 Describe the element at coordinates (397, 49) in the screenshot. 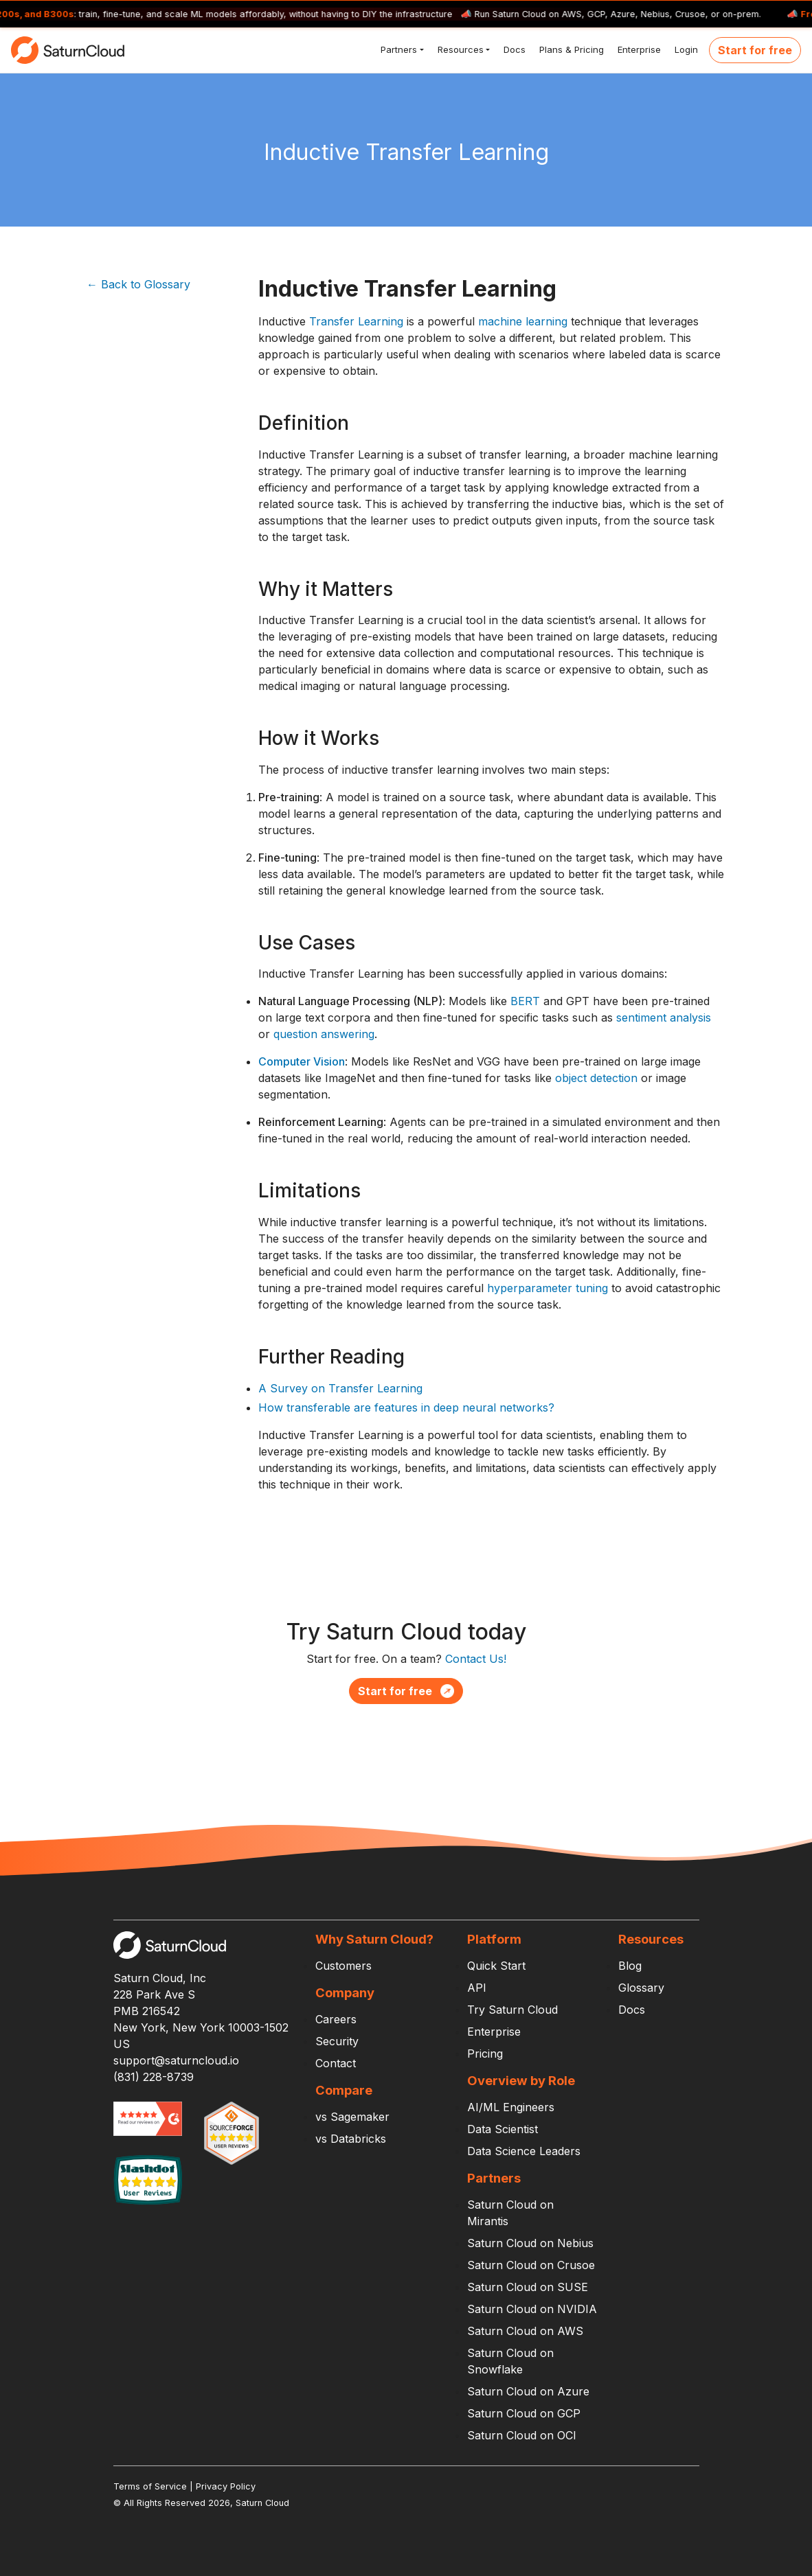

I see `Partners` at that location.